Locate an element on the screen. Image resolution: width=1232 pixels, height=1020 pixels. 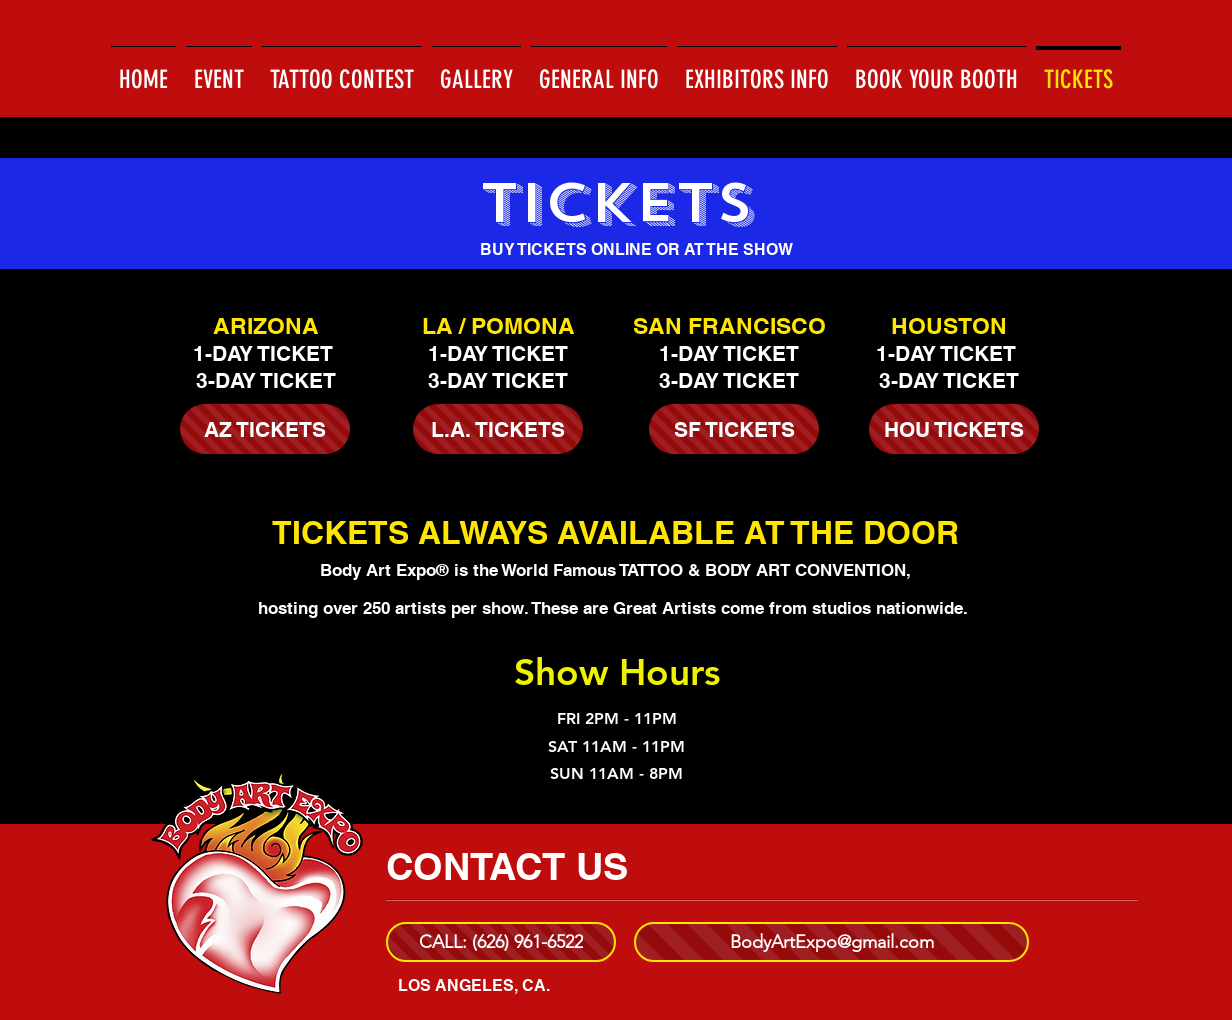
[L.A. TICKETS] is located at coordinates (498, 429).